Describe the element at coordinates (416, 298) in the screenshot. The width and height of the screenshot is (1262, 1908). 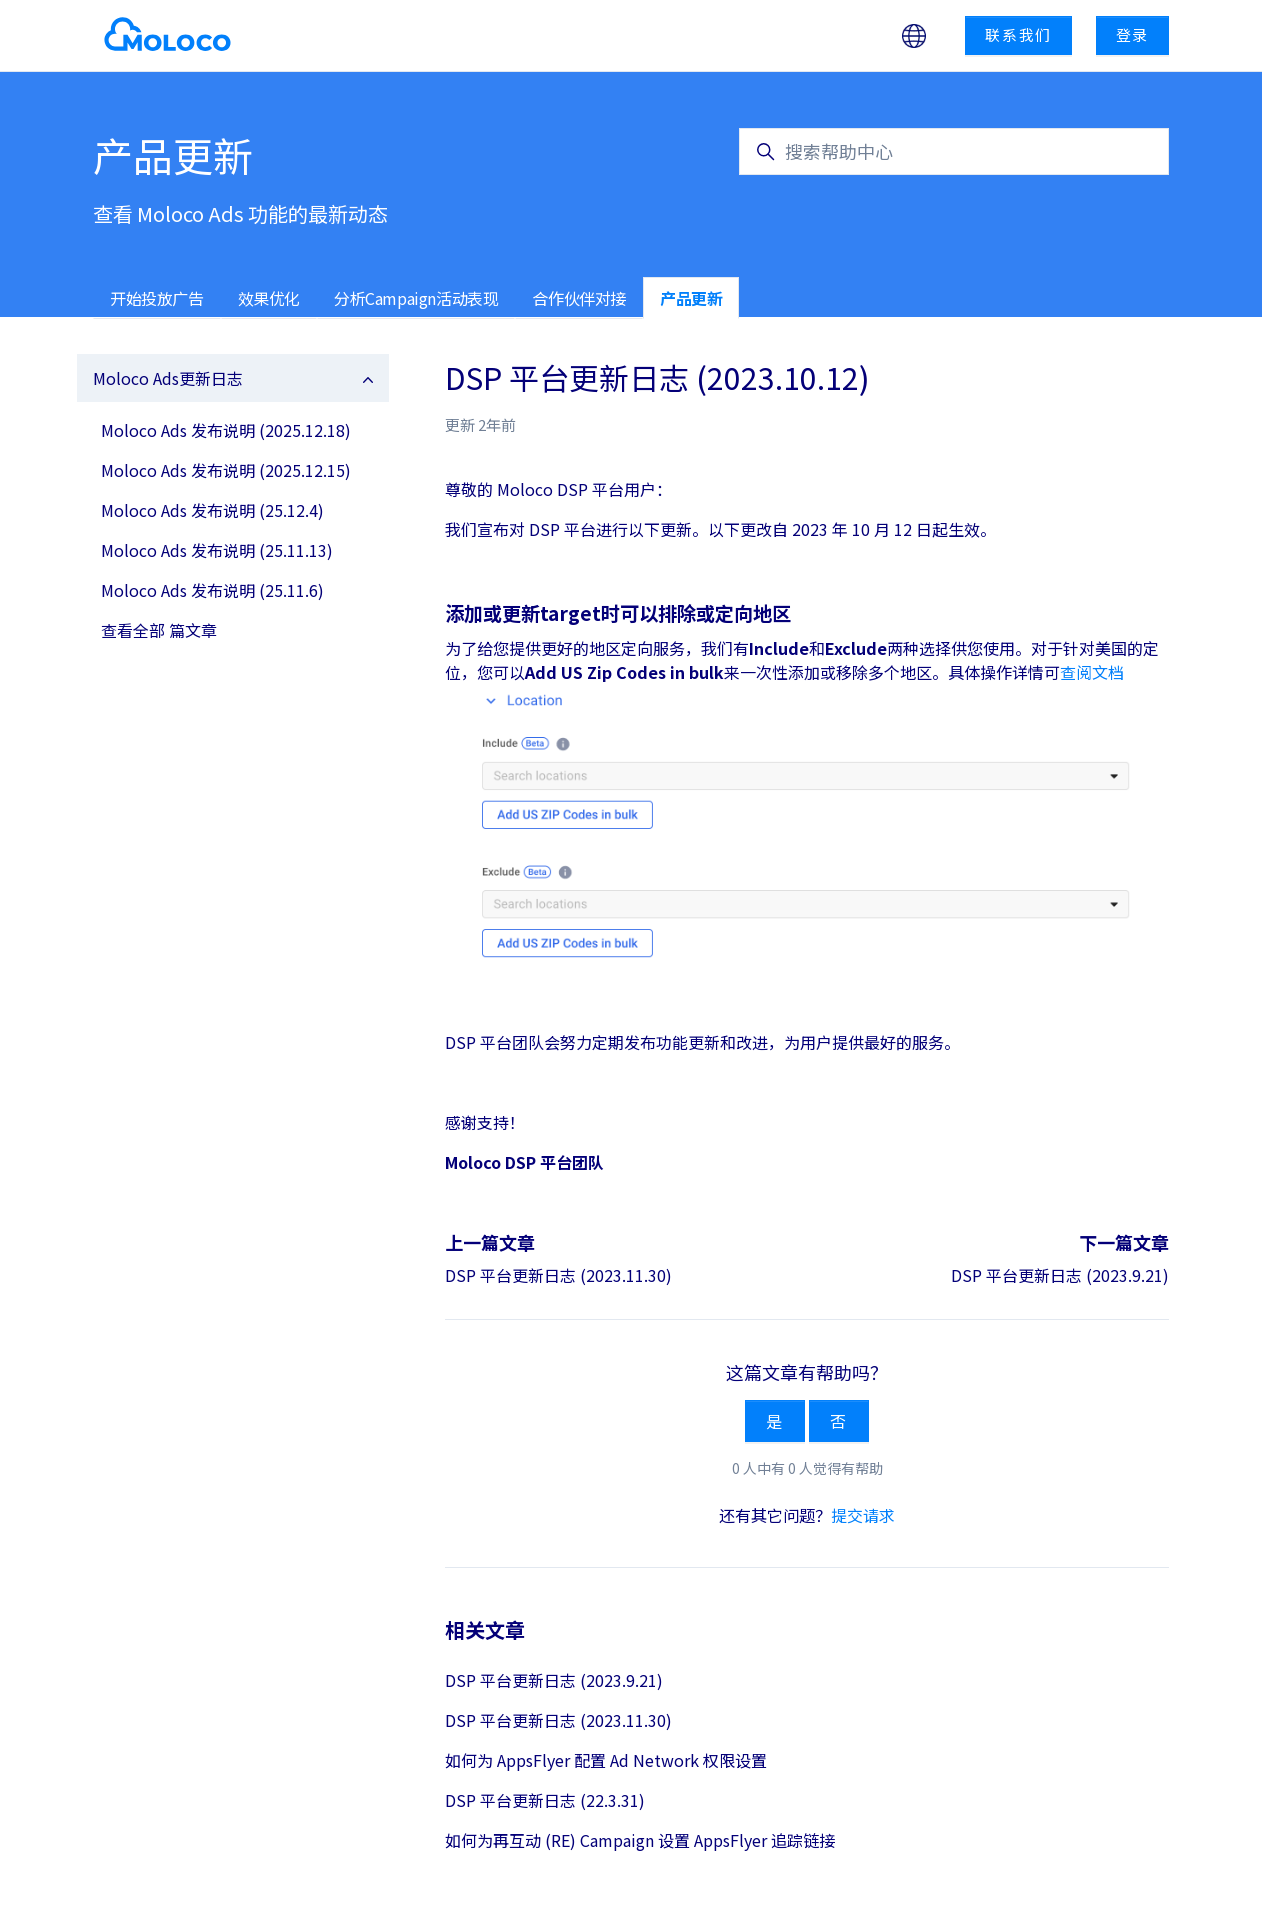
I see `分析Campaign活动表现` at that location.